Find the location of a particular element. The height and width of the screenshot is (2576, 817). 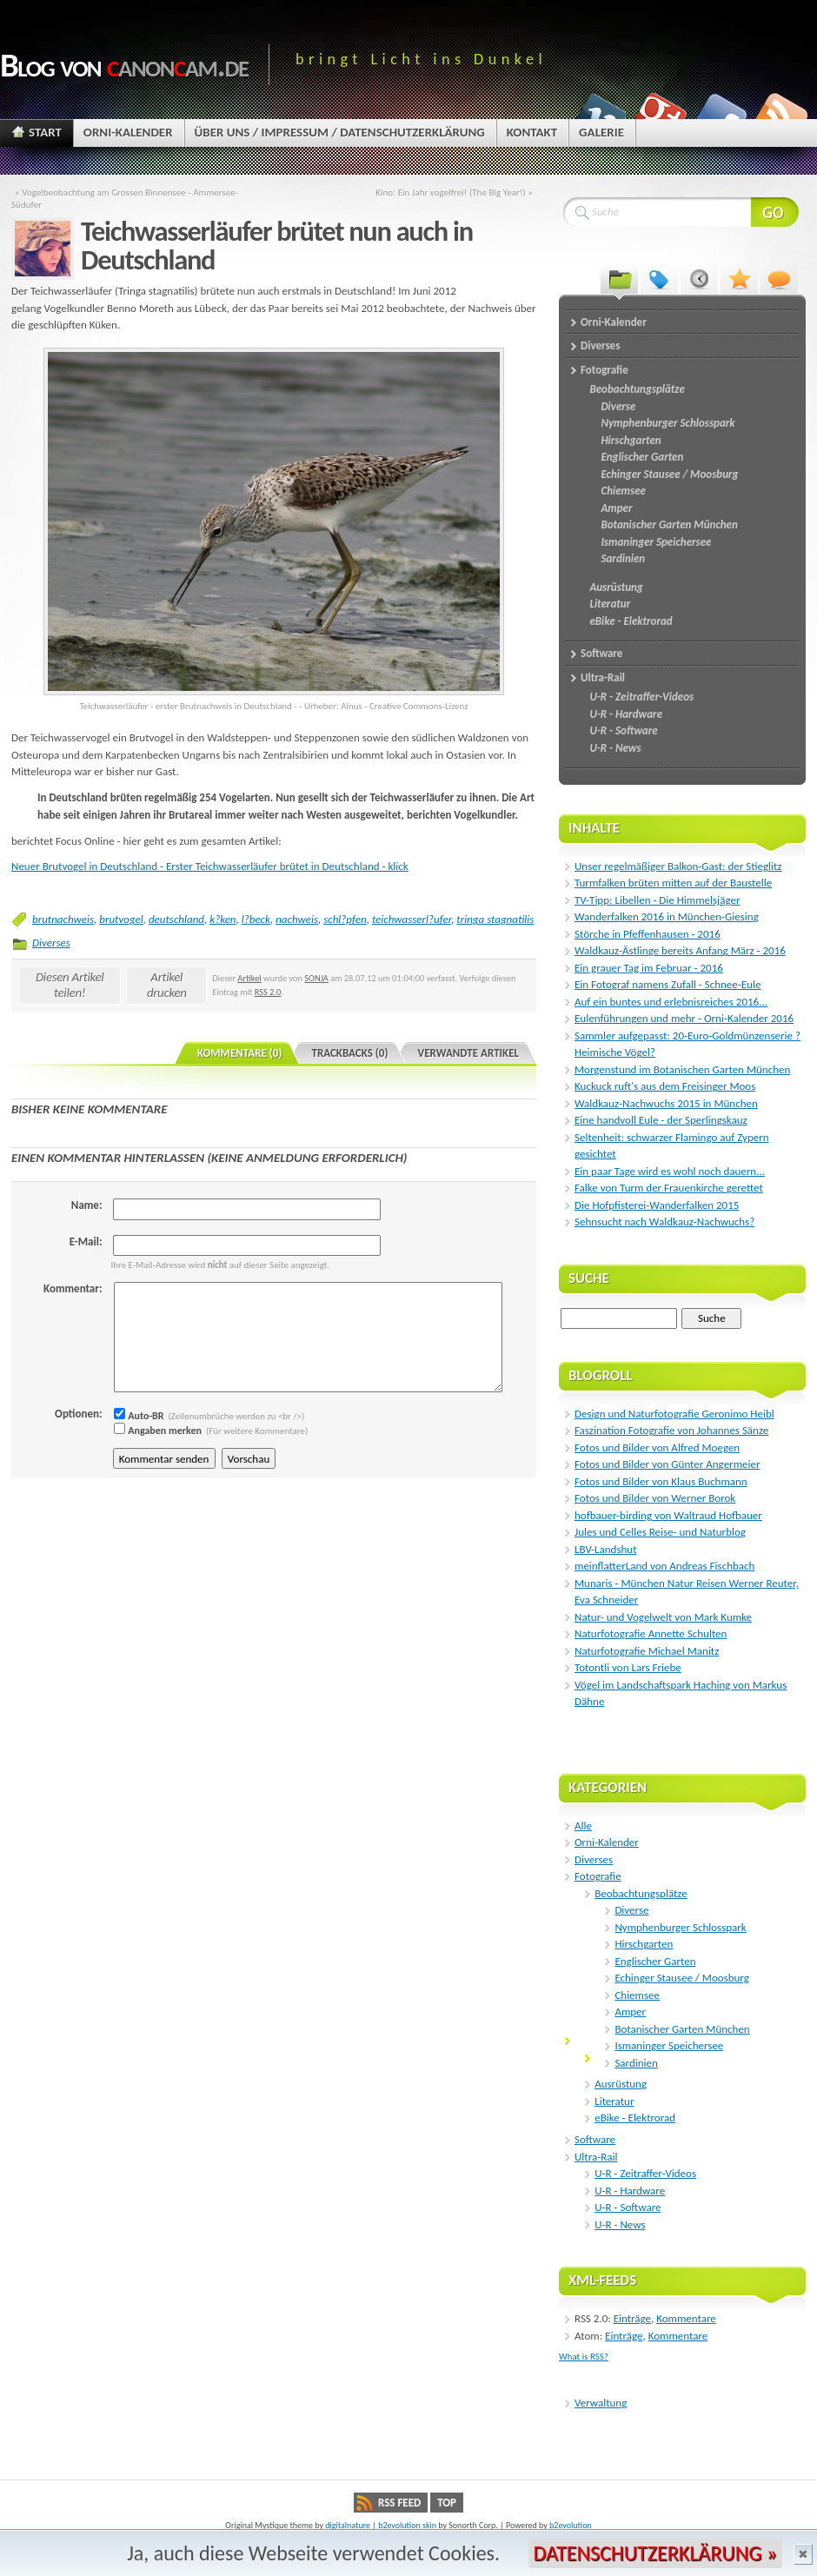

meinflatterLand von Andreas Fischbach is located at coordinates (664, 1565).